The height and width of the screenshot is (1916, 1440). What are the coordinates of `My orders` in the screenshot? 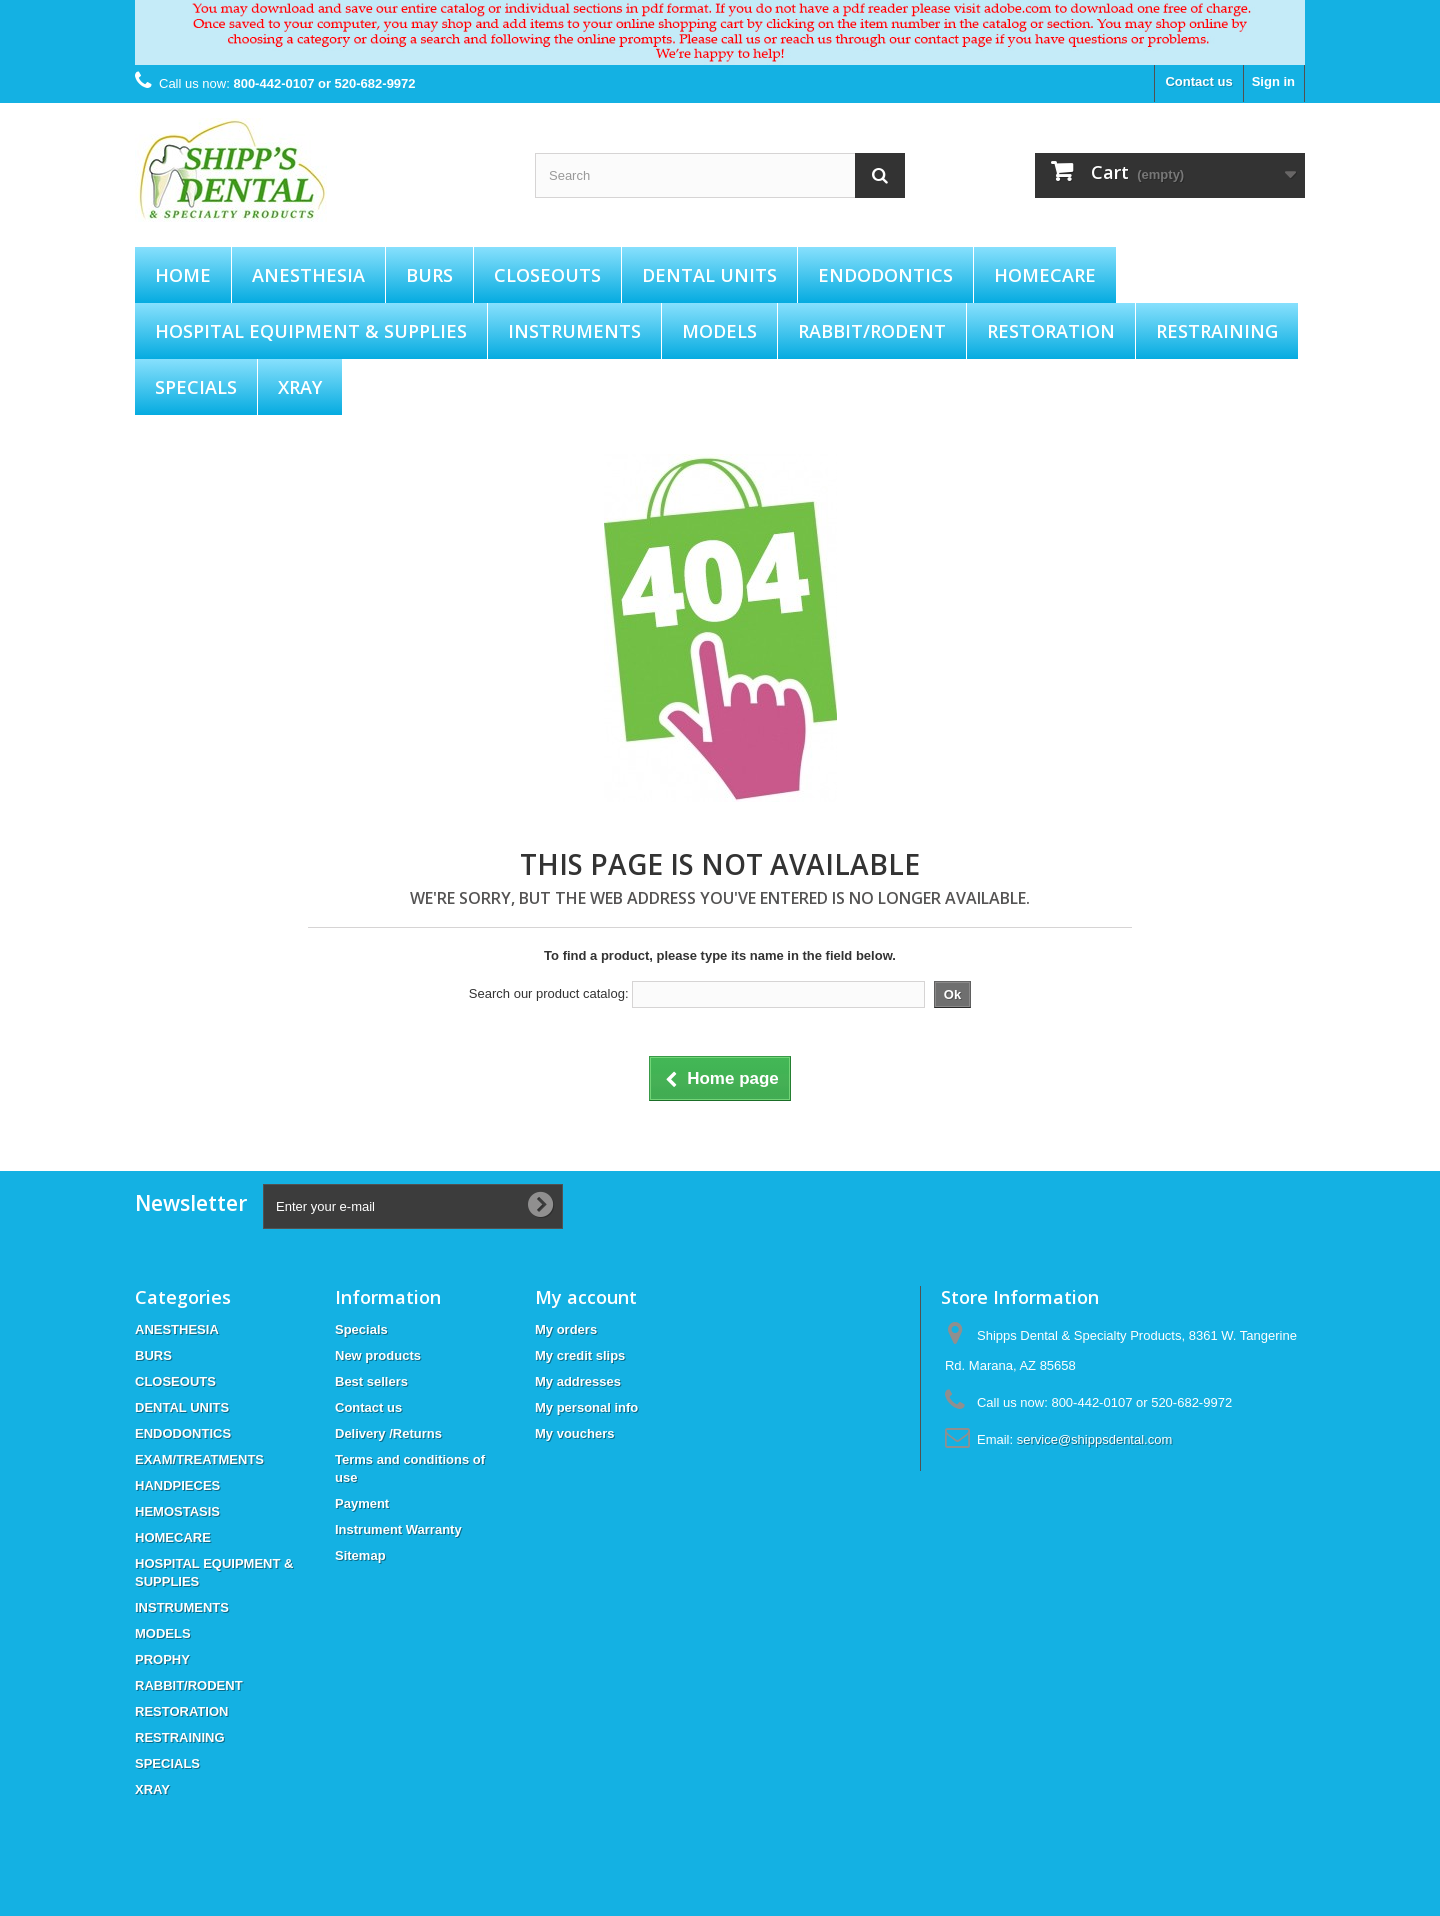 It's located at (566, 1329).